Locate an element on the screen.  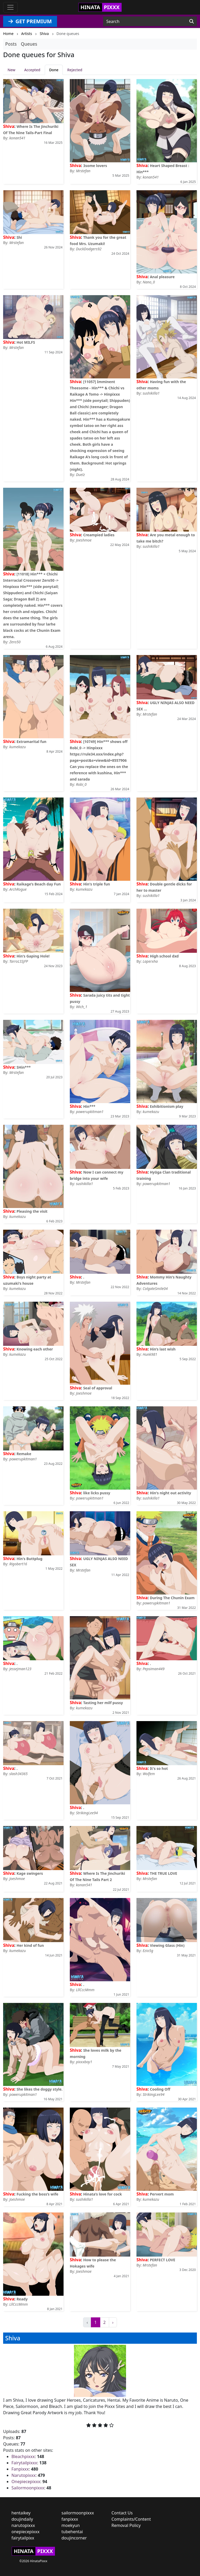
narutopixxx is located at coordinates (23, 2525).